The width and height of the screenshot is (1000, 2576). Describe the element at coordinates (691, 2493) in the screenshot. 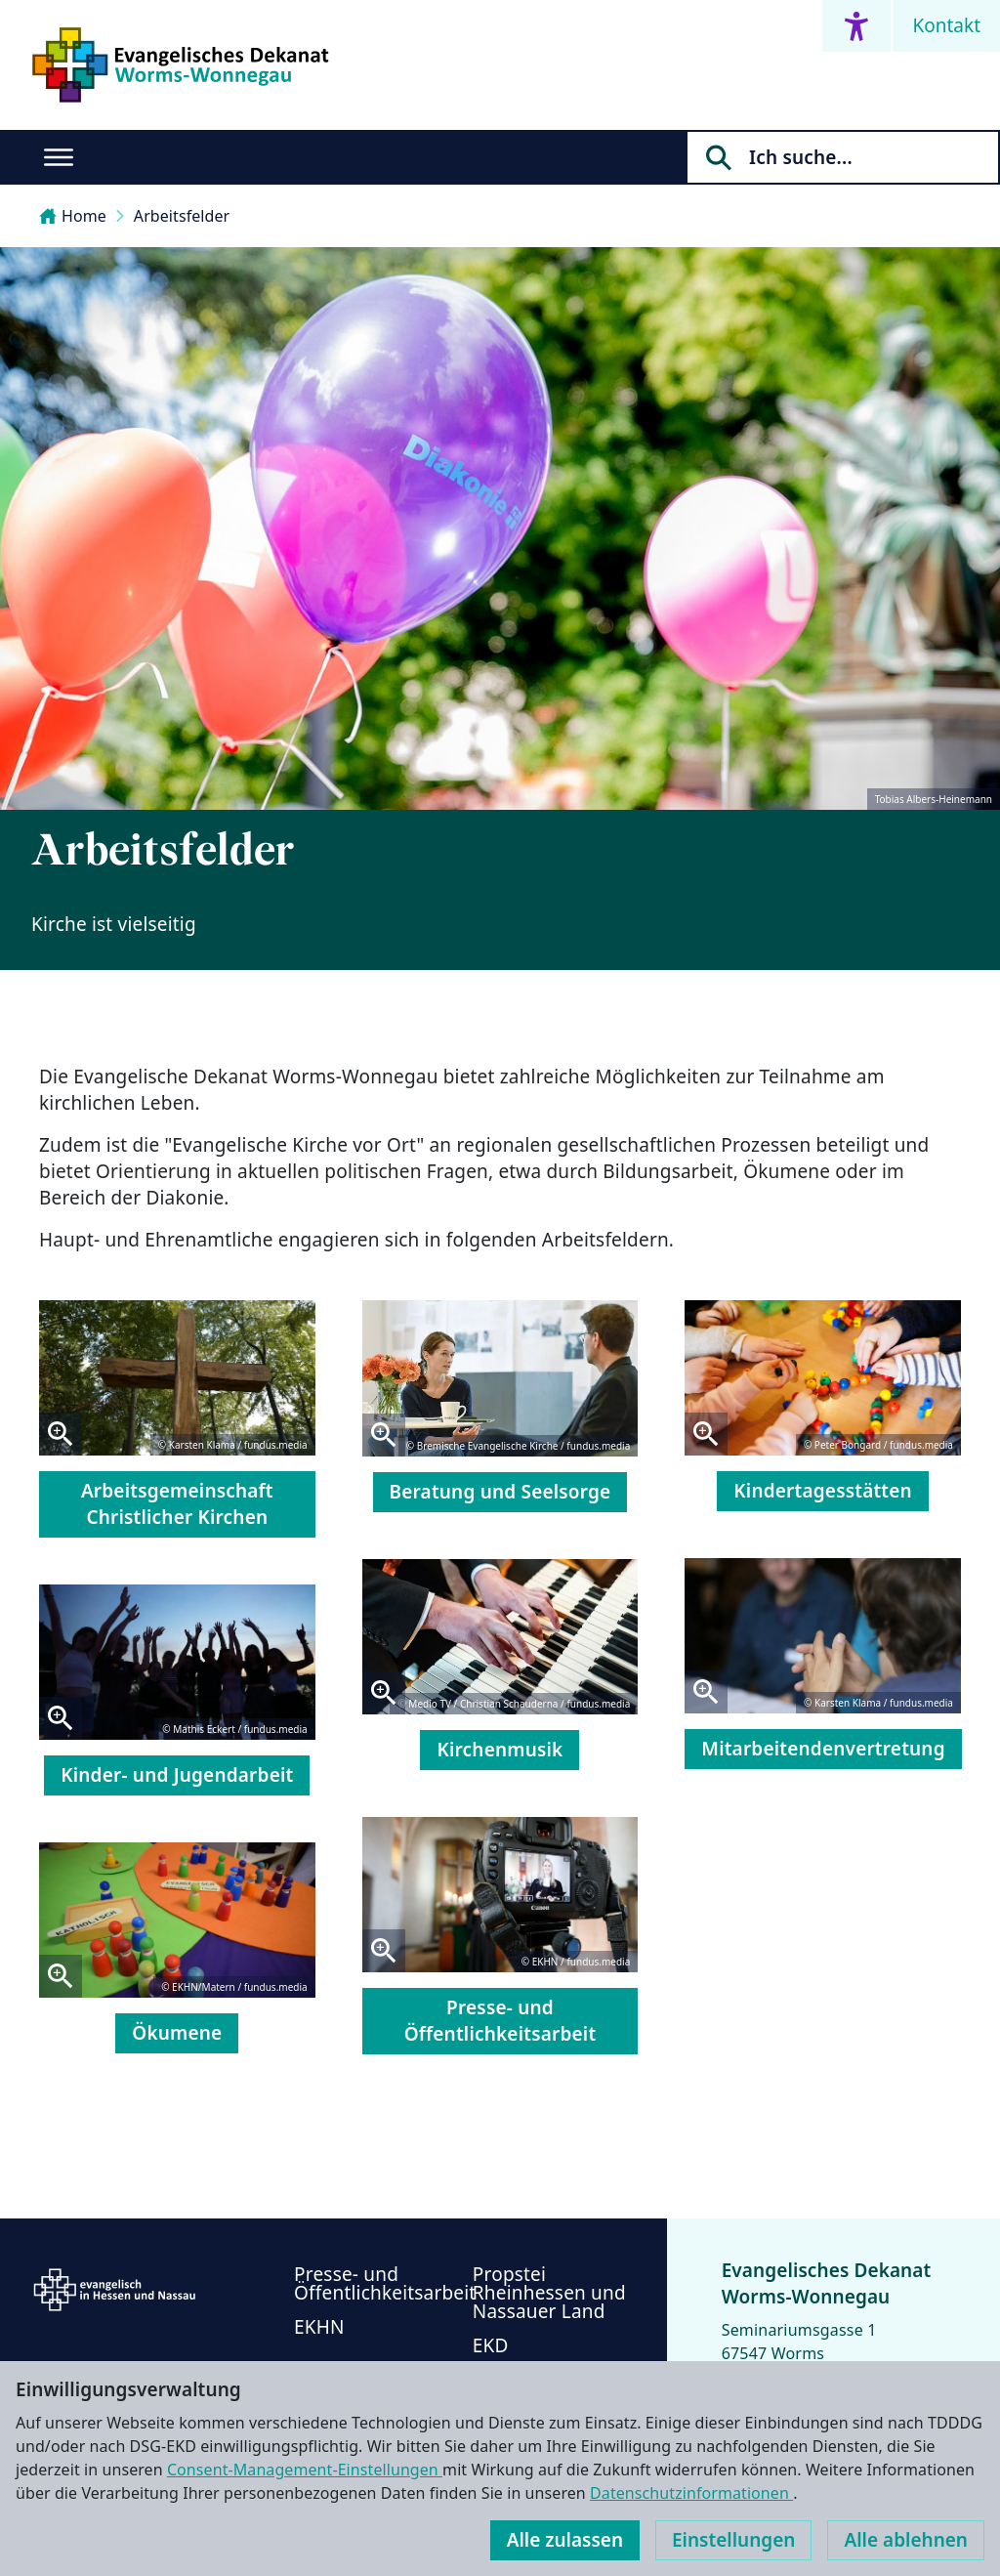

I see `Datenschutzinformationen` at that location.